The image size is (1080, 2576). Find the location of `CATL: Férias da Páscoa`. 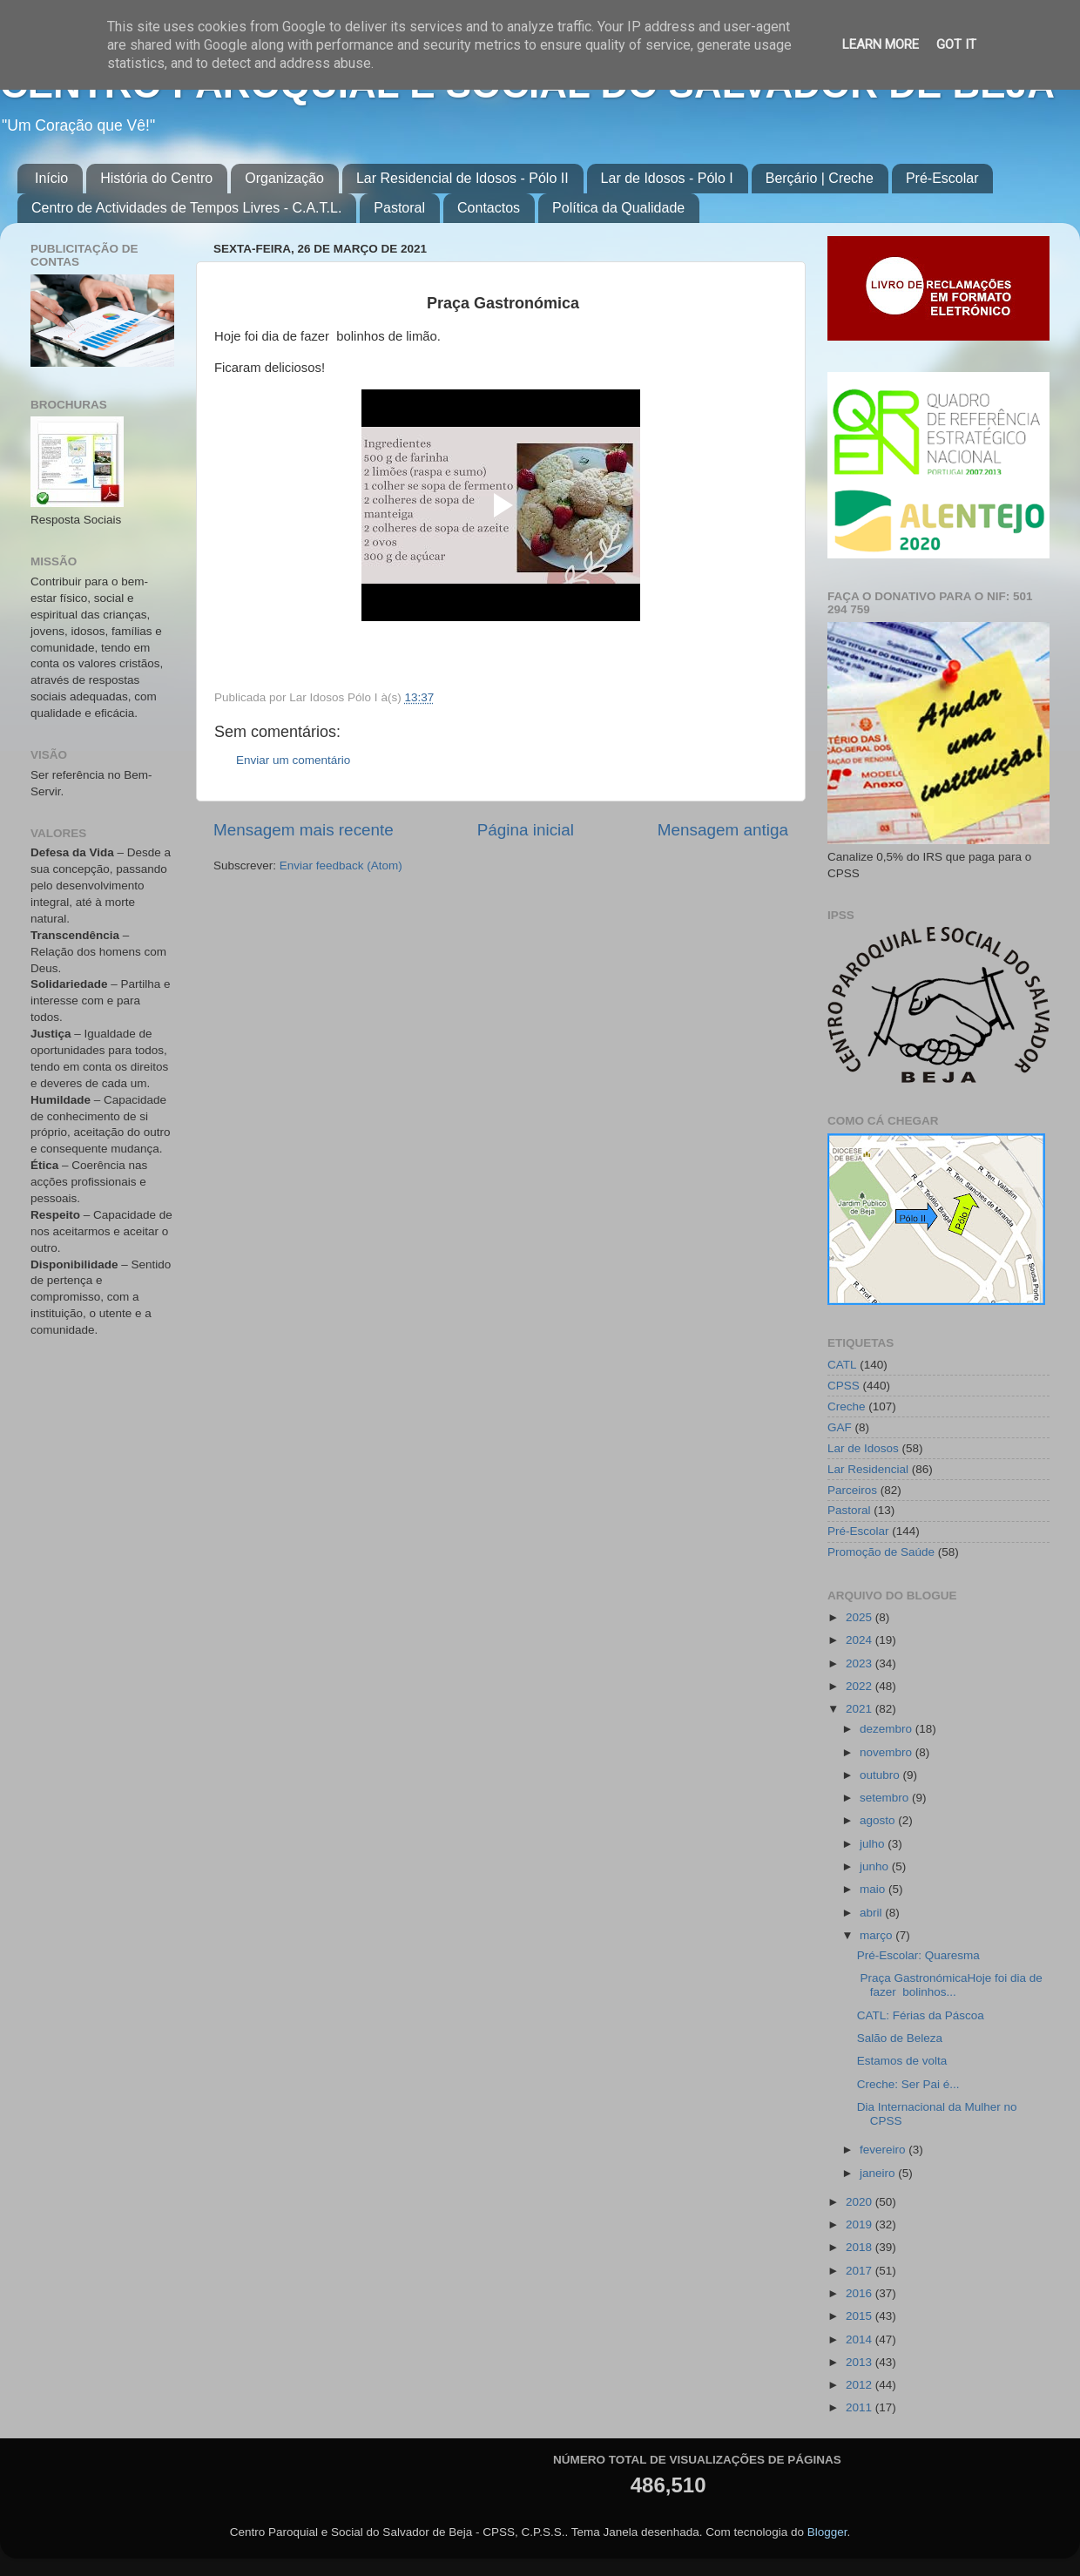

CATL: Férias da Páscoa is located at coordinates (920, 2015).